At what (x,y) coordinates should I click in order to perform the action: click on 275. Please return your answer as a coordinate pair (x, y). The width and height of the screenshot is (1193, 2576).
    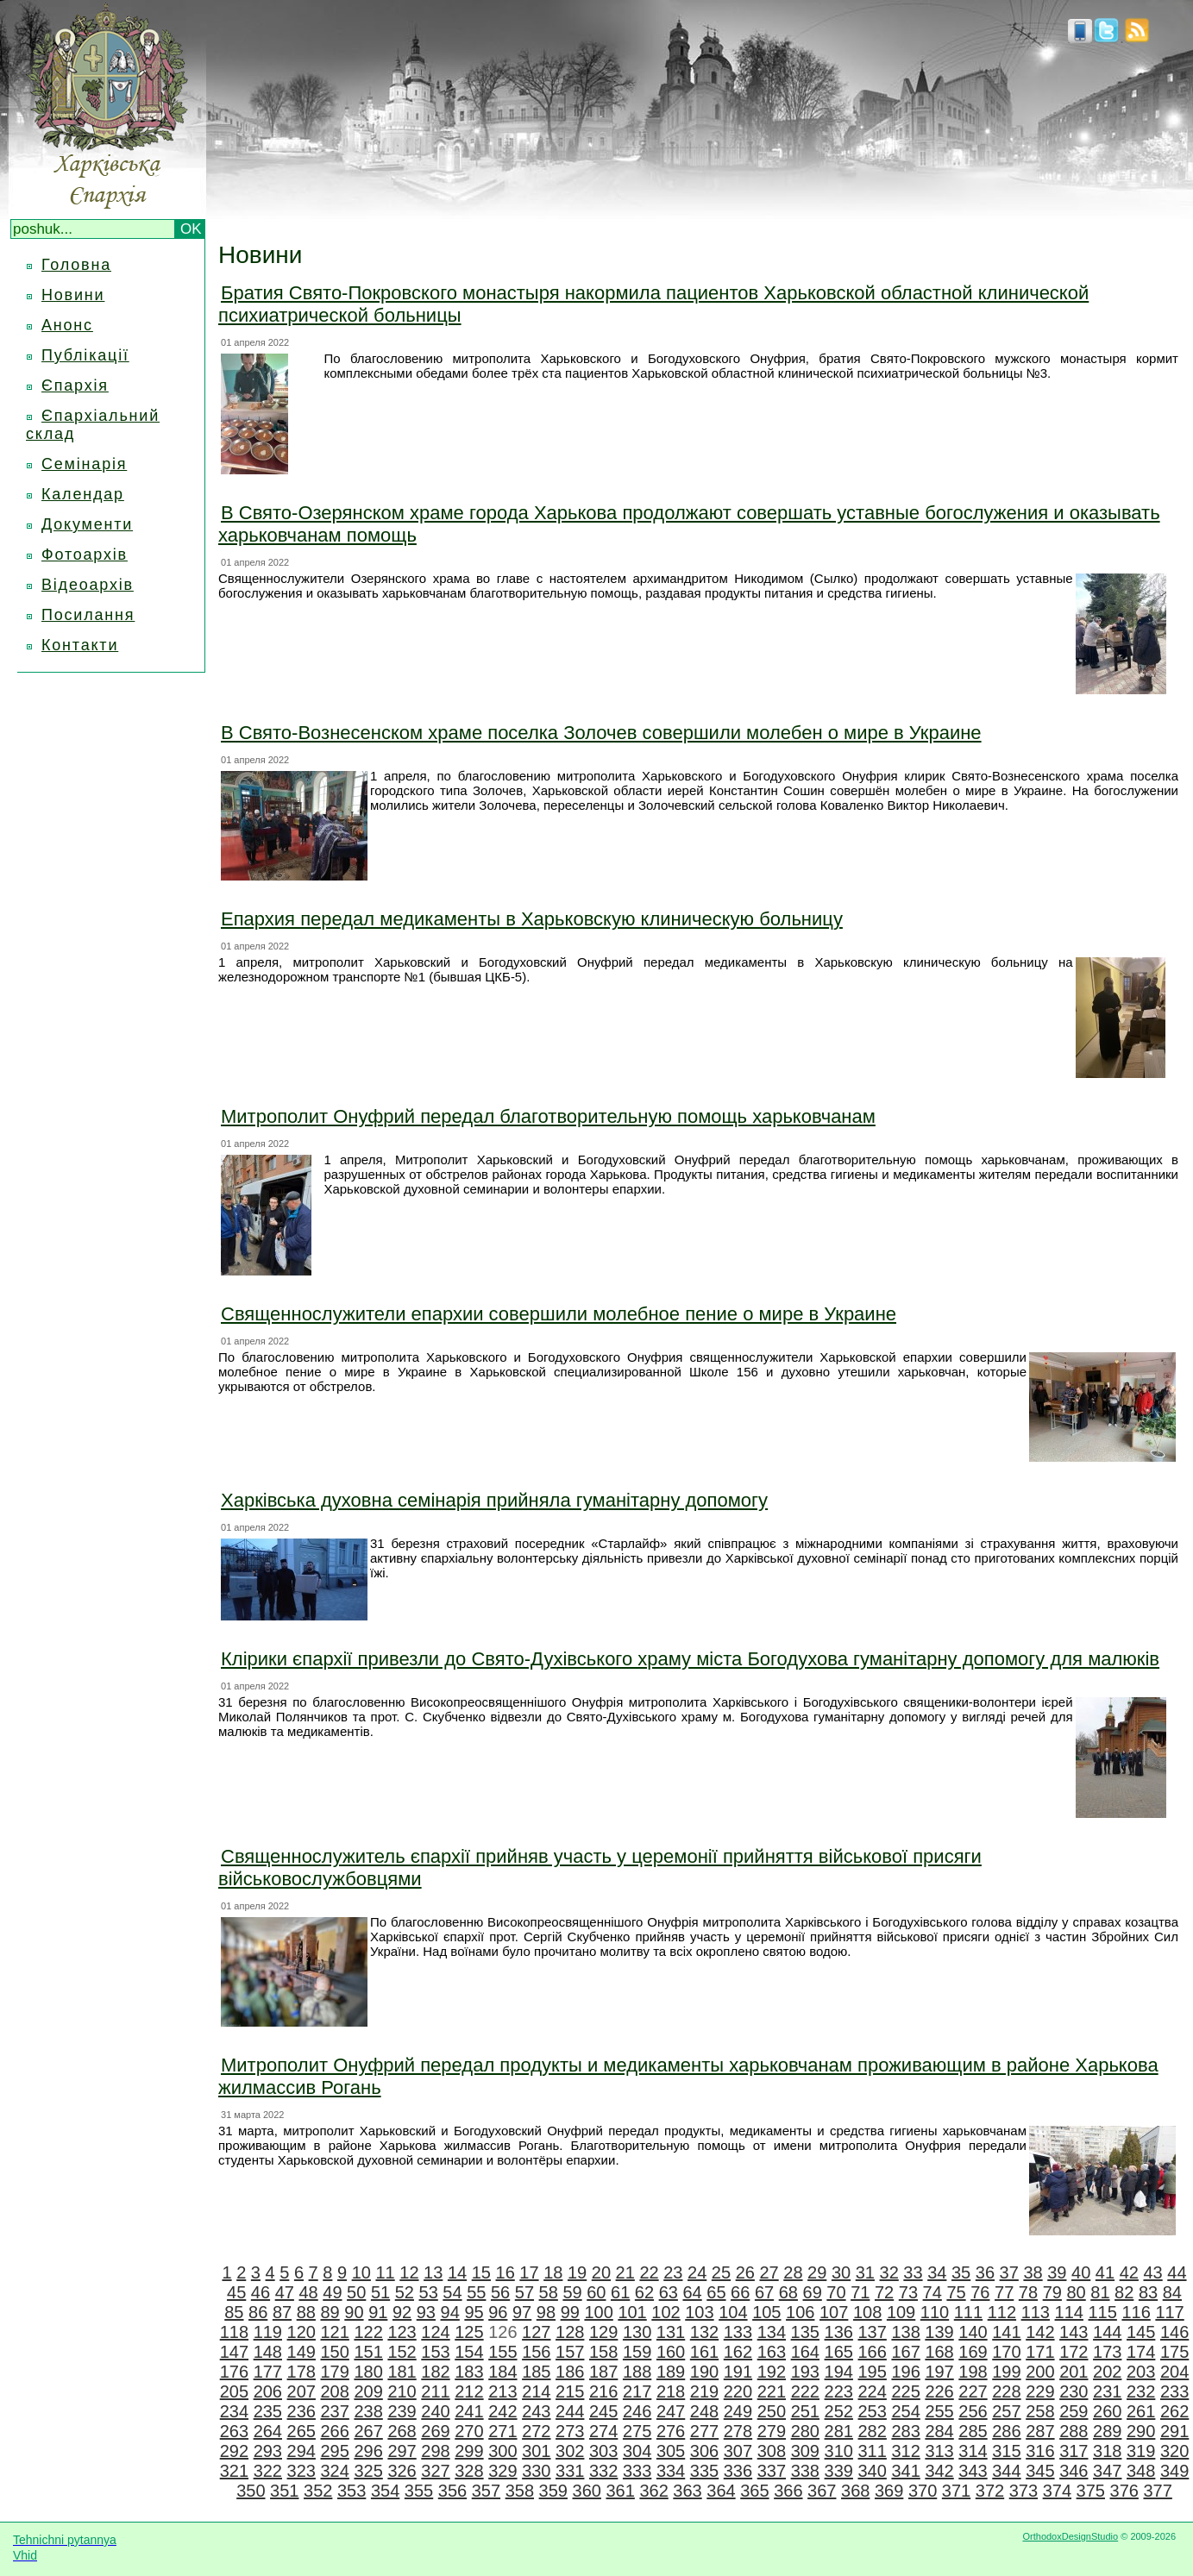
    Looking at the image, I should click on (637, 2431).